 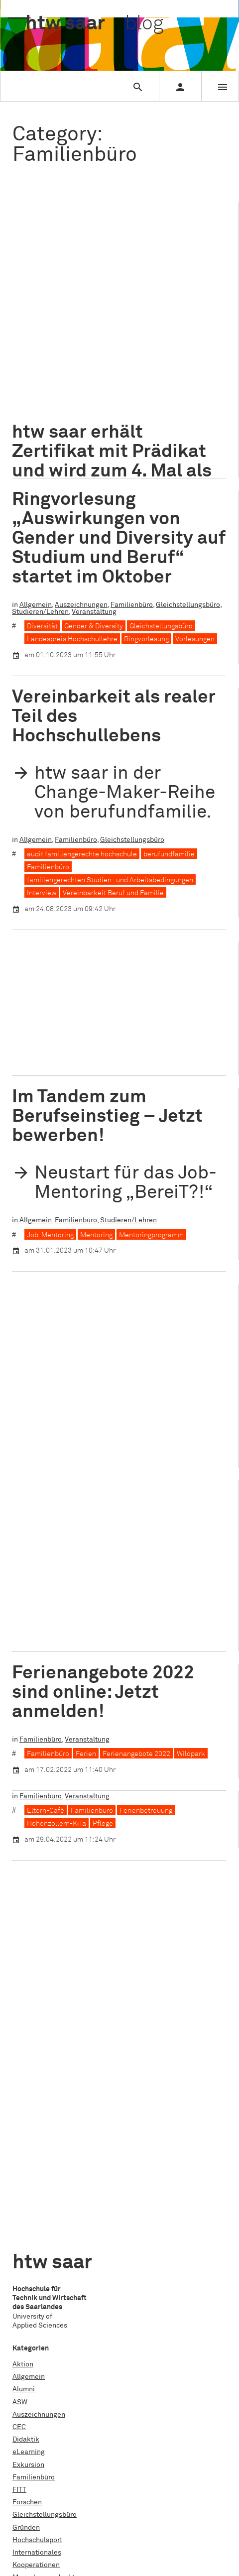 I want to click on Didaktik, so click(x=25, y=2011).